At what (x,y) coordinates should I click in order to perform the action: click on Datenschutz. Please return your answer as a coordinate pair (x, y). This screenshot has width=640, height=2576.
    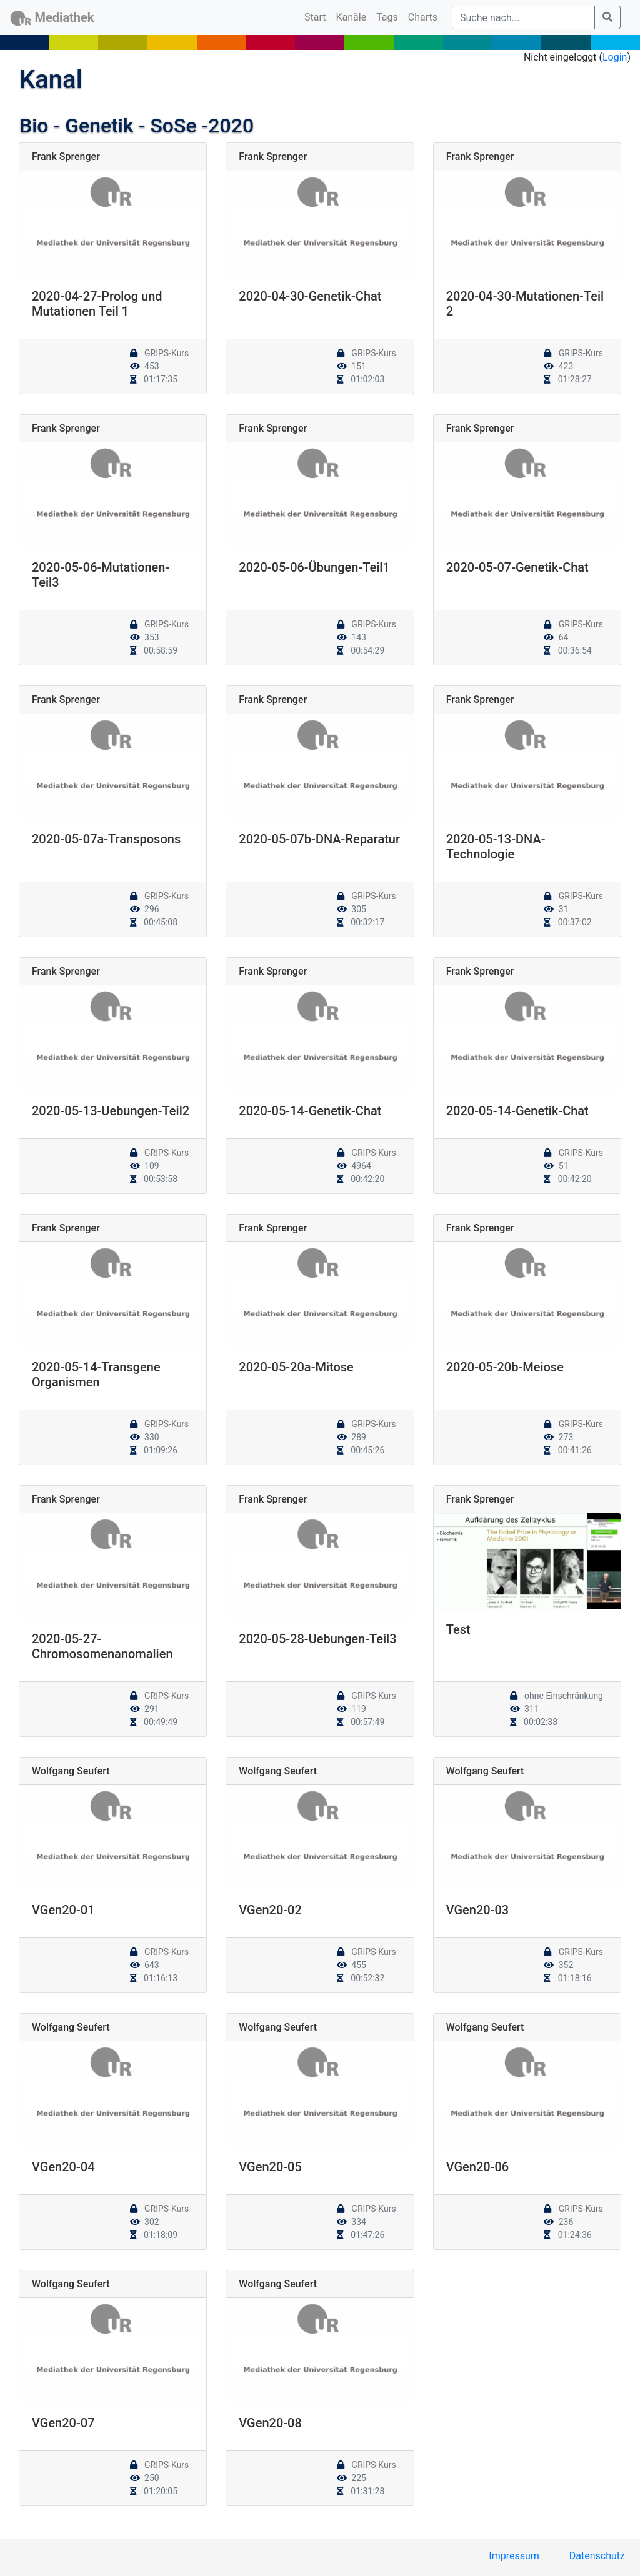
    Looking at the image, I should click on (597, 2556).